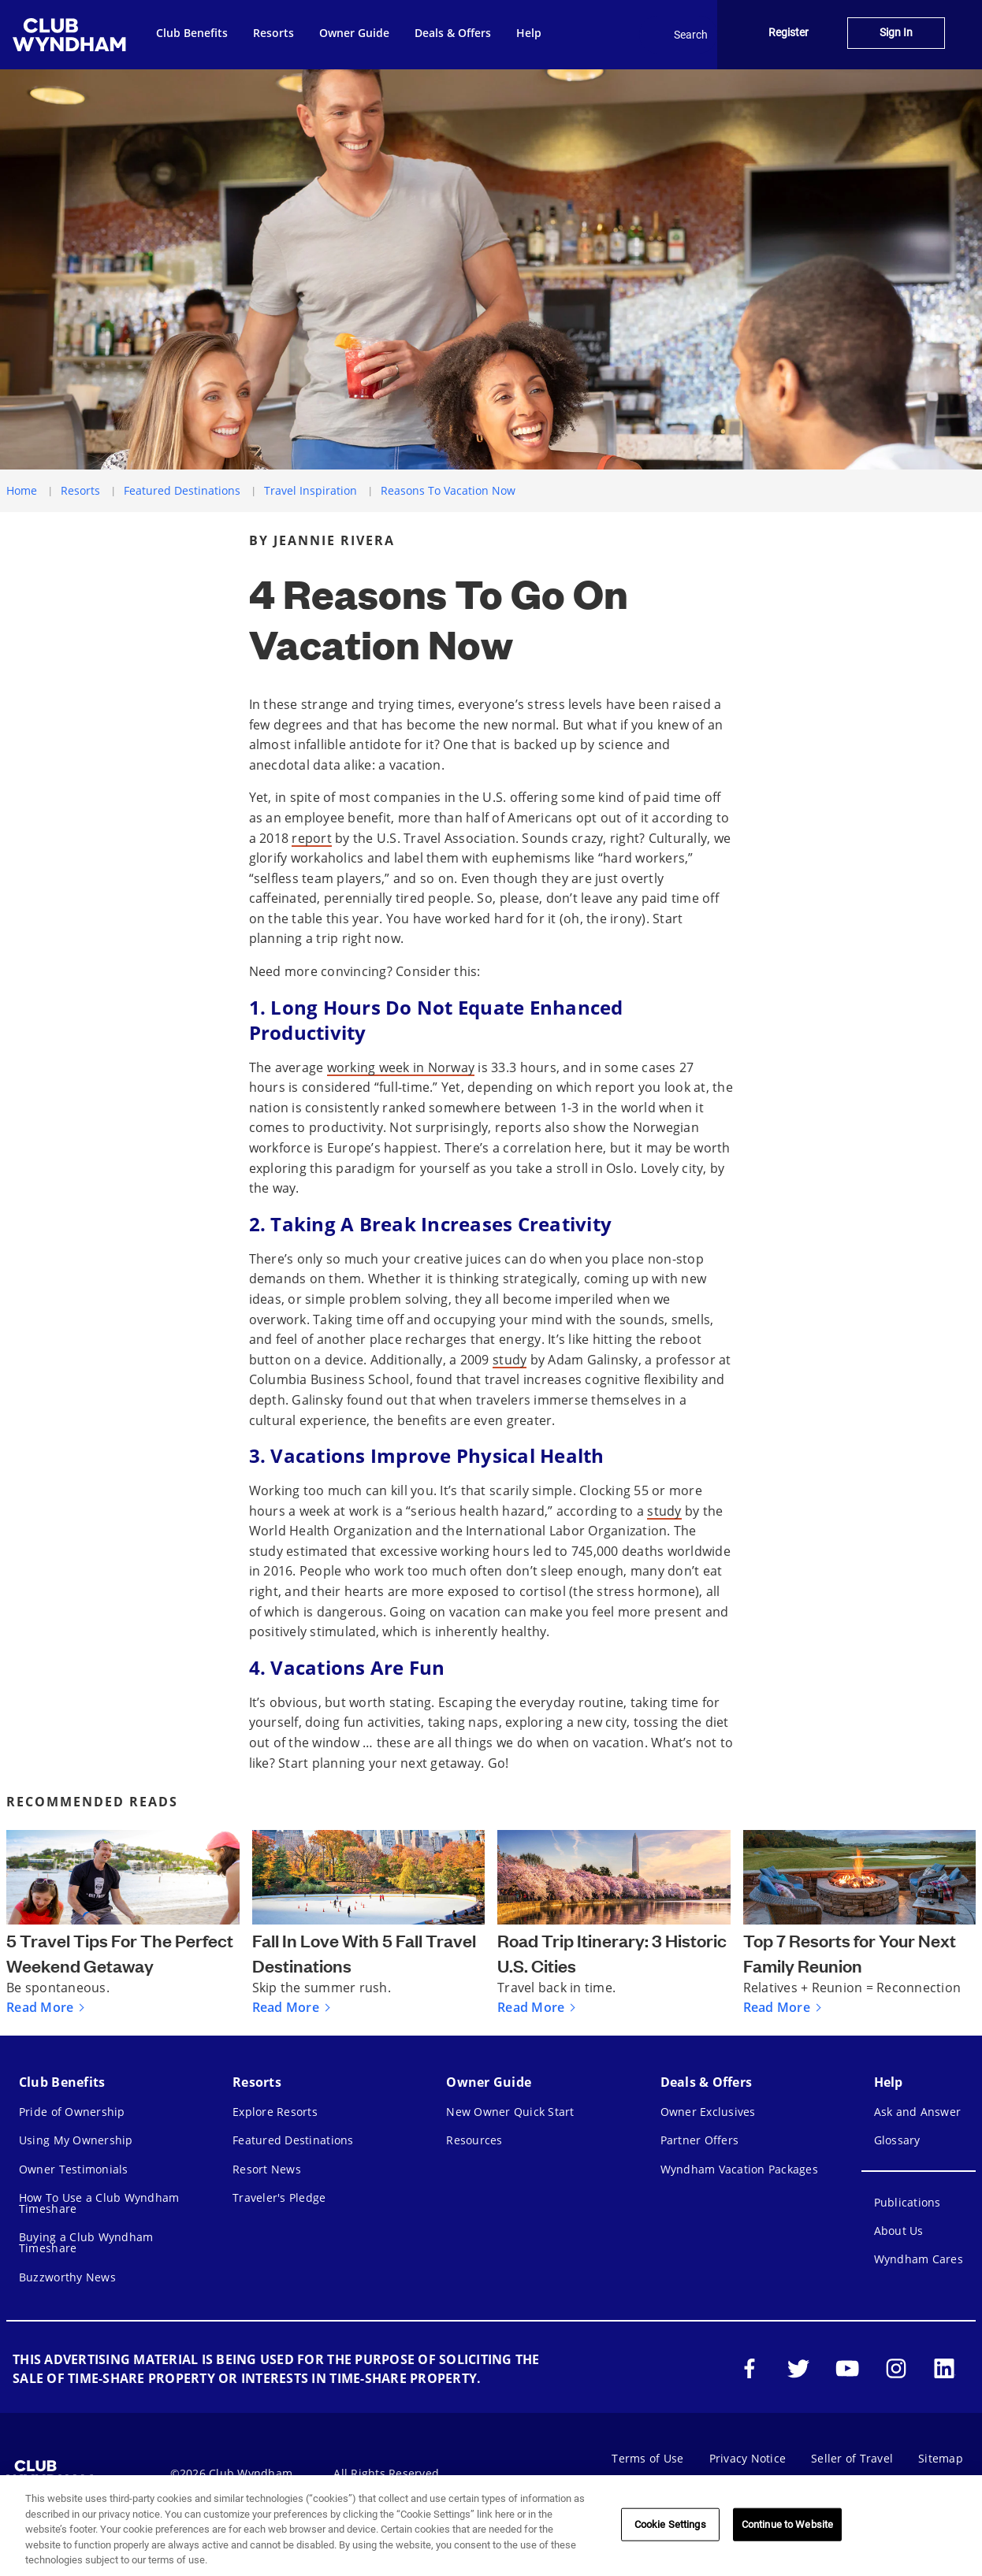 The width and height of the screenshot is (982, 2576). What do you see at coordinates (940, 2458) in the screenshot?
I see `Sitemap` at bounding box center [940, 2458].